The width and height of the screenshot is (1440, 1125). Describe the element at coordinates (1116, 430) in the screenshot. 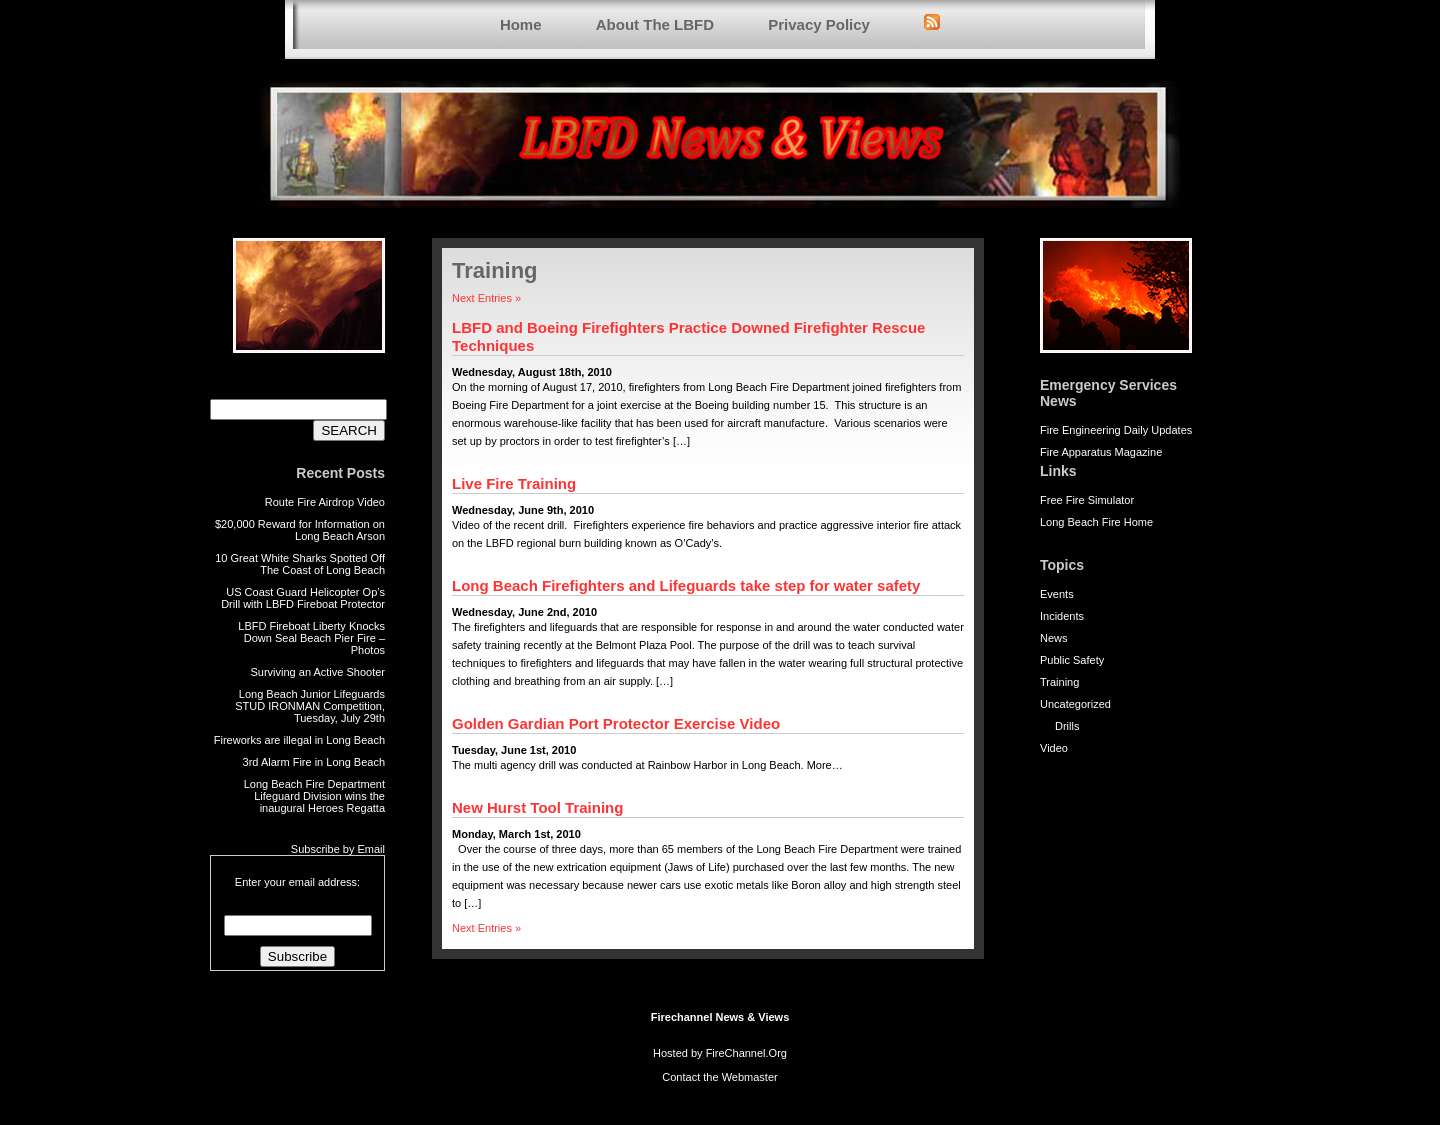

I see `Fire Engineering Daily Updates` at that location.